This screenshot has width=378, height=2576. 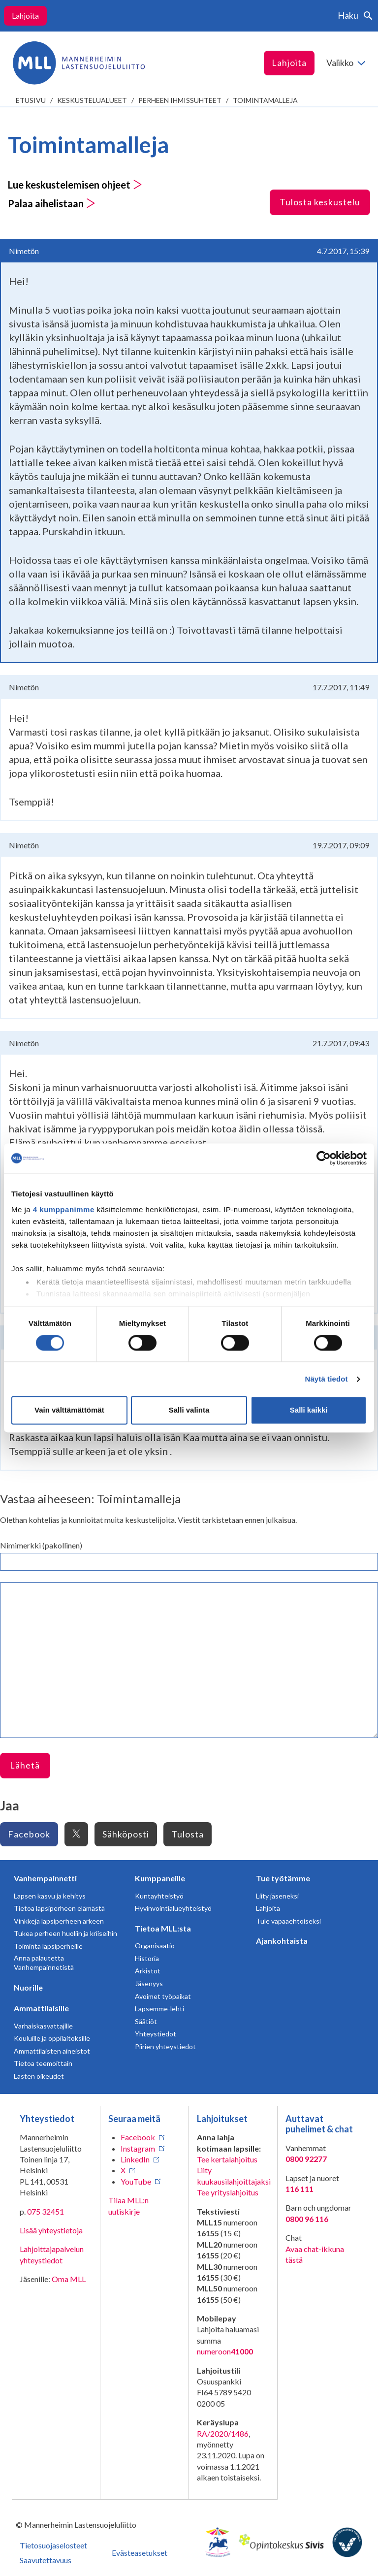 What do you see at coordinates (69, 1410) in the screenshot?
I see `Vain välttämättömät` at bounding box center [69, 1410].